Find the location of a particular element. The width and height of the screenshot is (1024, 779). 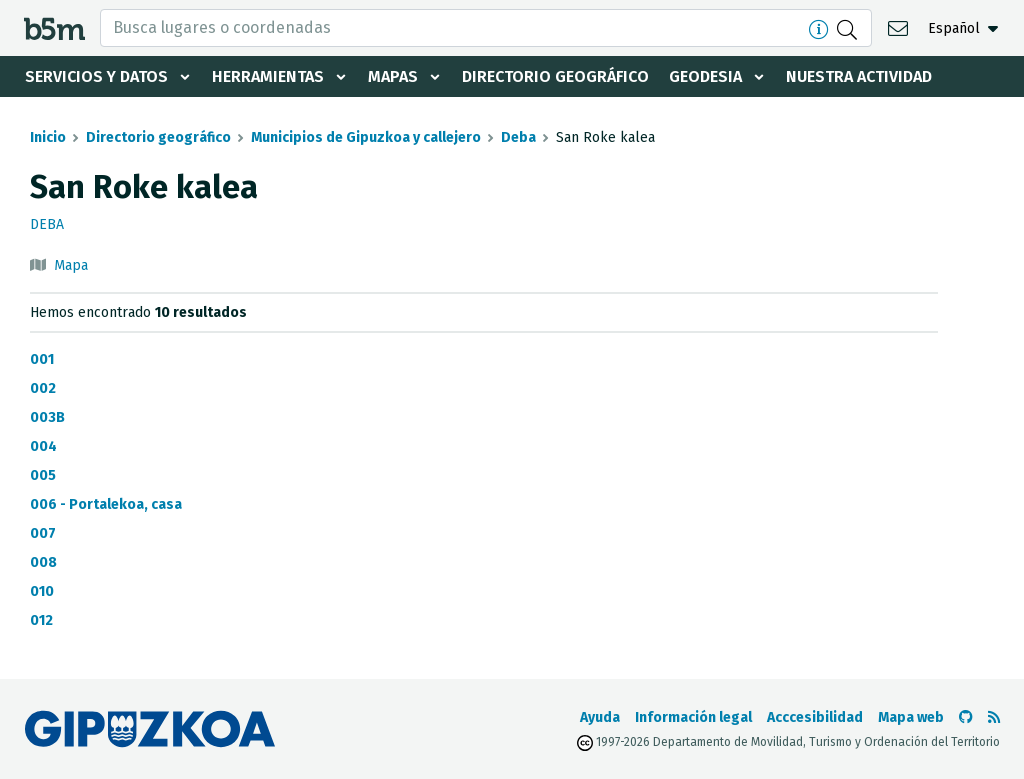

Servicios y datos [button] is located at coordinates (96, 76).